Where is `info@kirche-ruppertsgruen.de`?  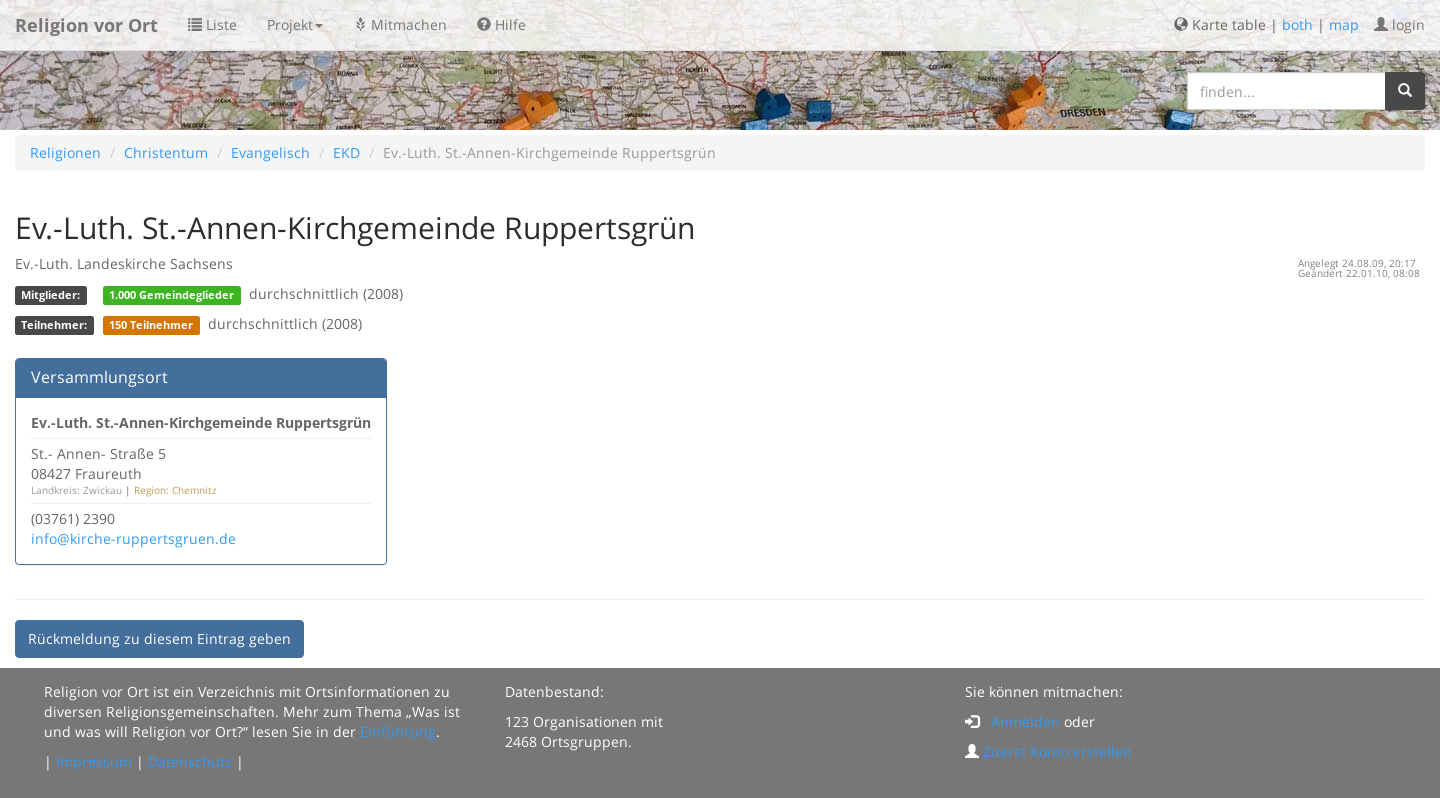
info@kirche-ruppertsgruen.de is located at coordinates (133, 538).